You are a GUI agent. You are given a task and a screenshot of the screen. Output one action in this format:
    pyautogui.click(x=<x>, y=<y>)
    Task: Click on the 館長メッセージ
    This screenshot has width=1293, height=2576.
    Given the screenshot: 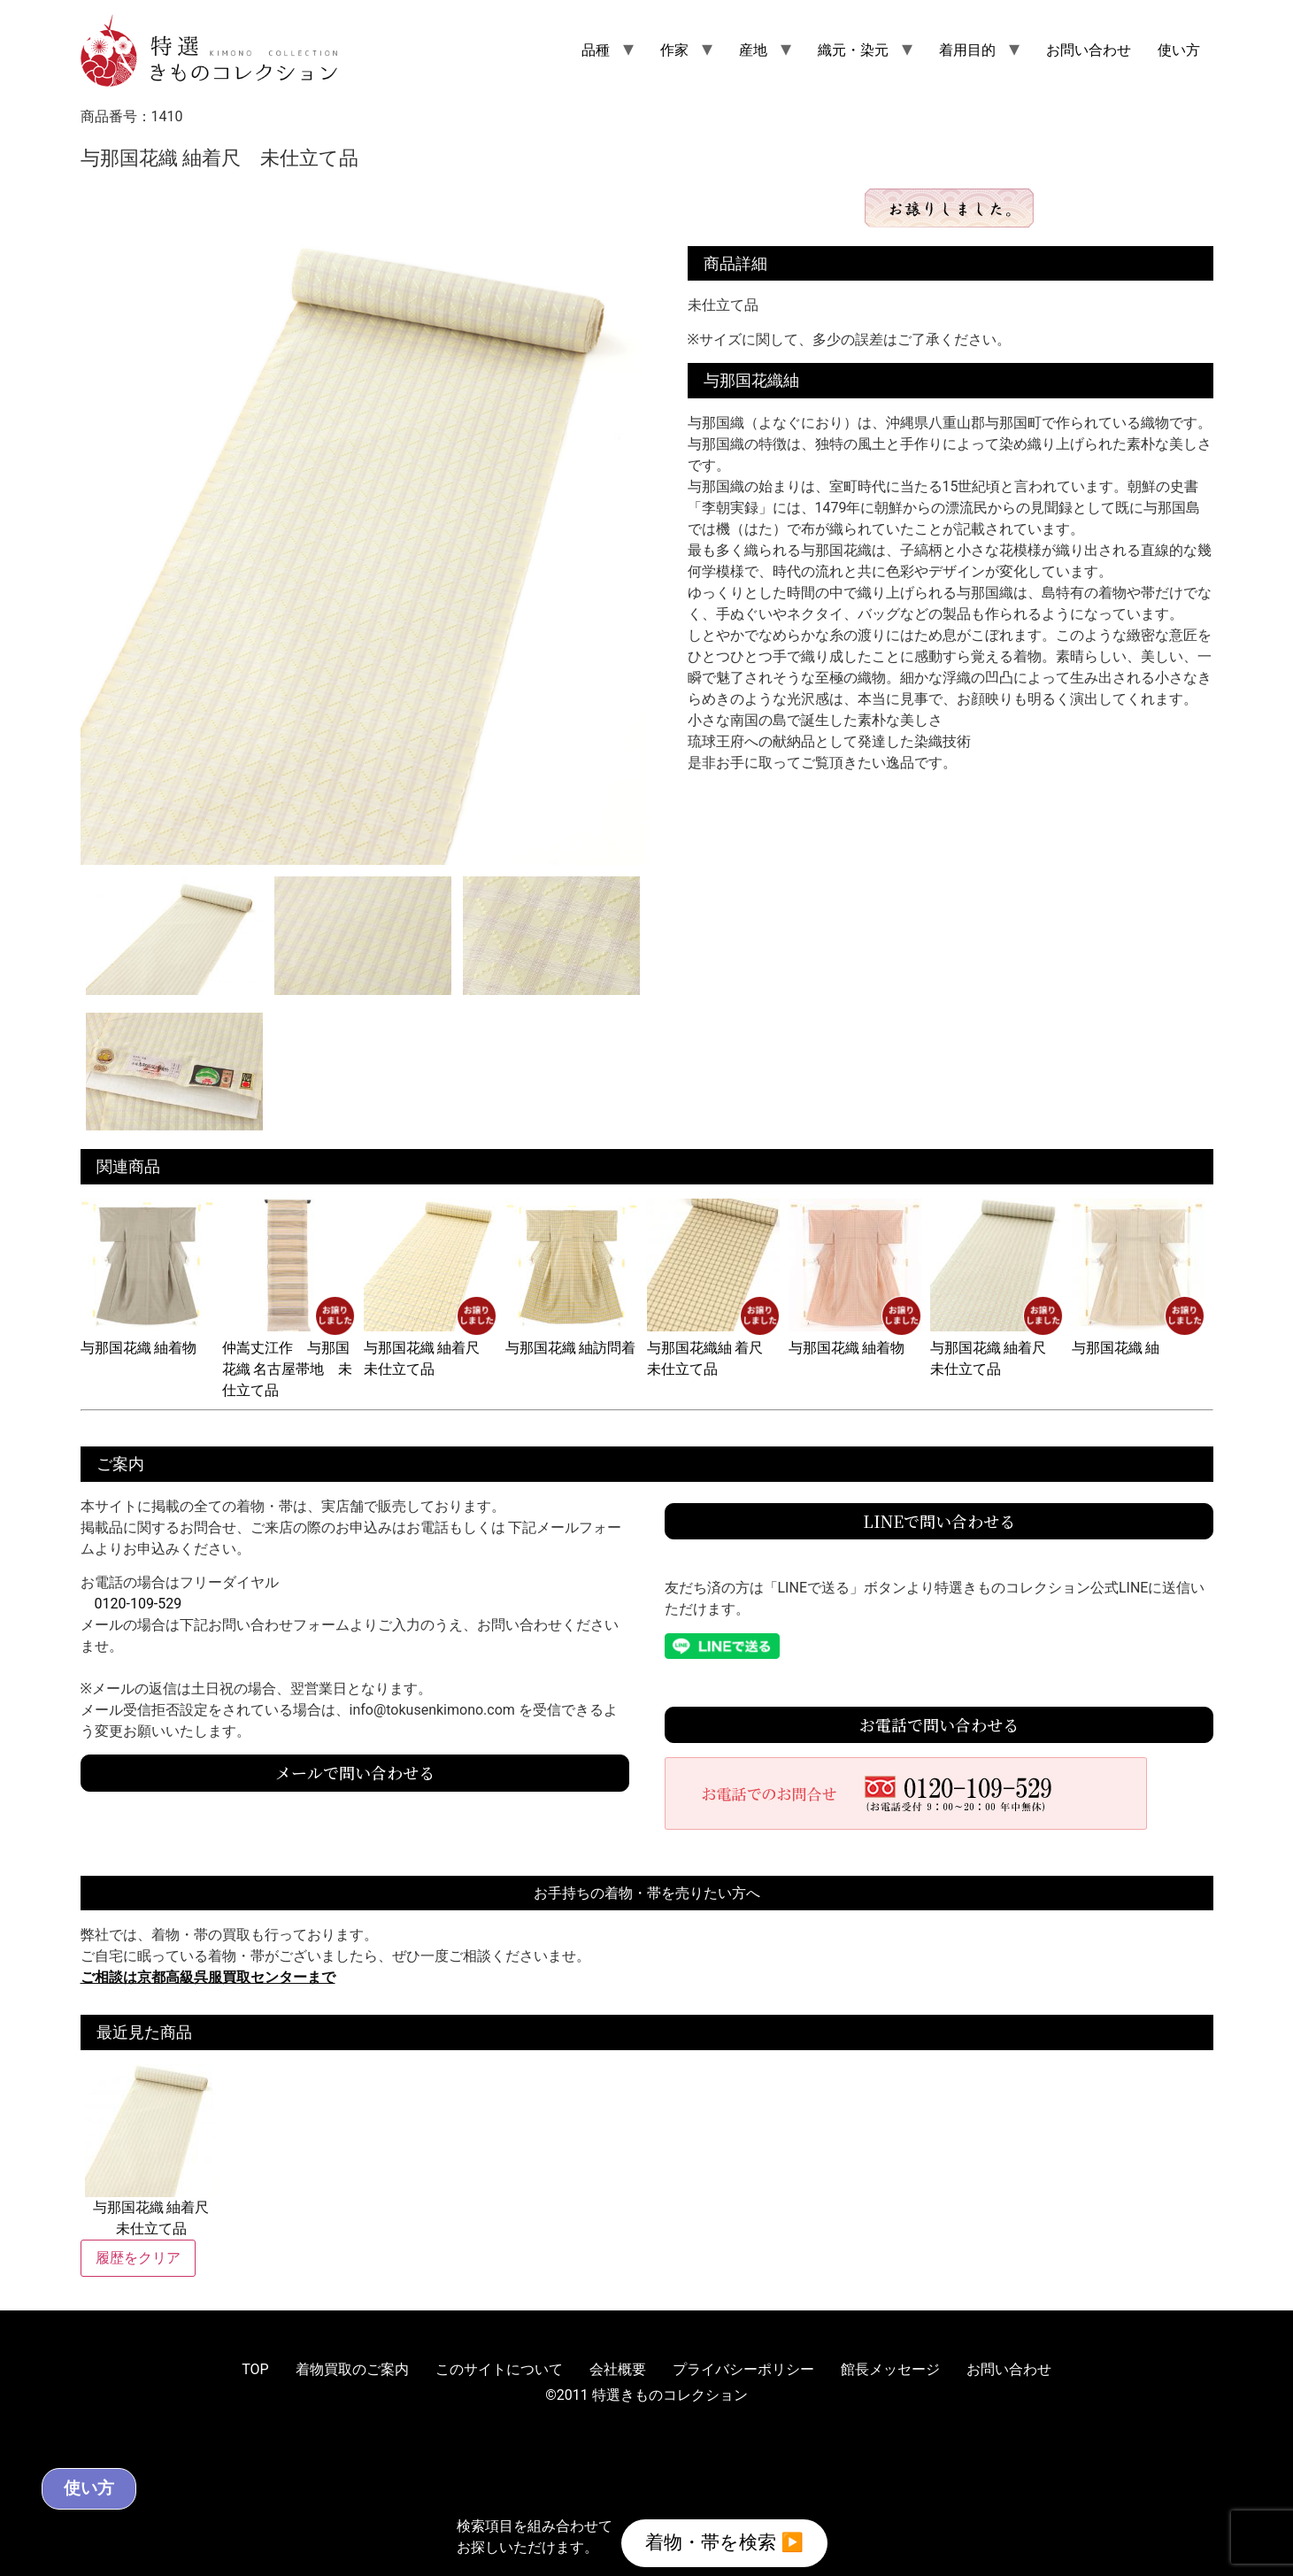 What is the action you would take?
    pyautogui.click(x=890, y=2369)
    